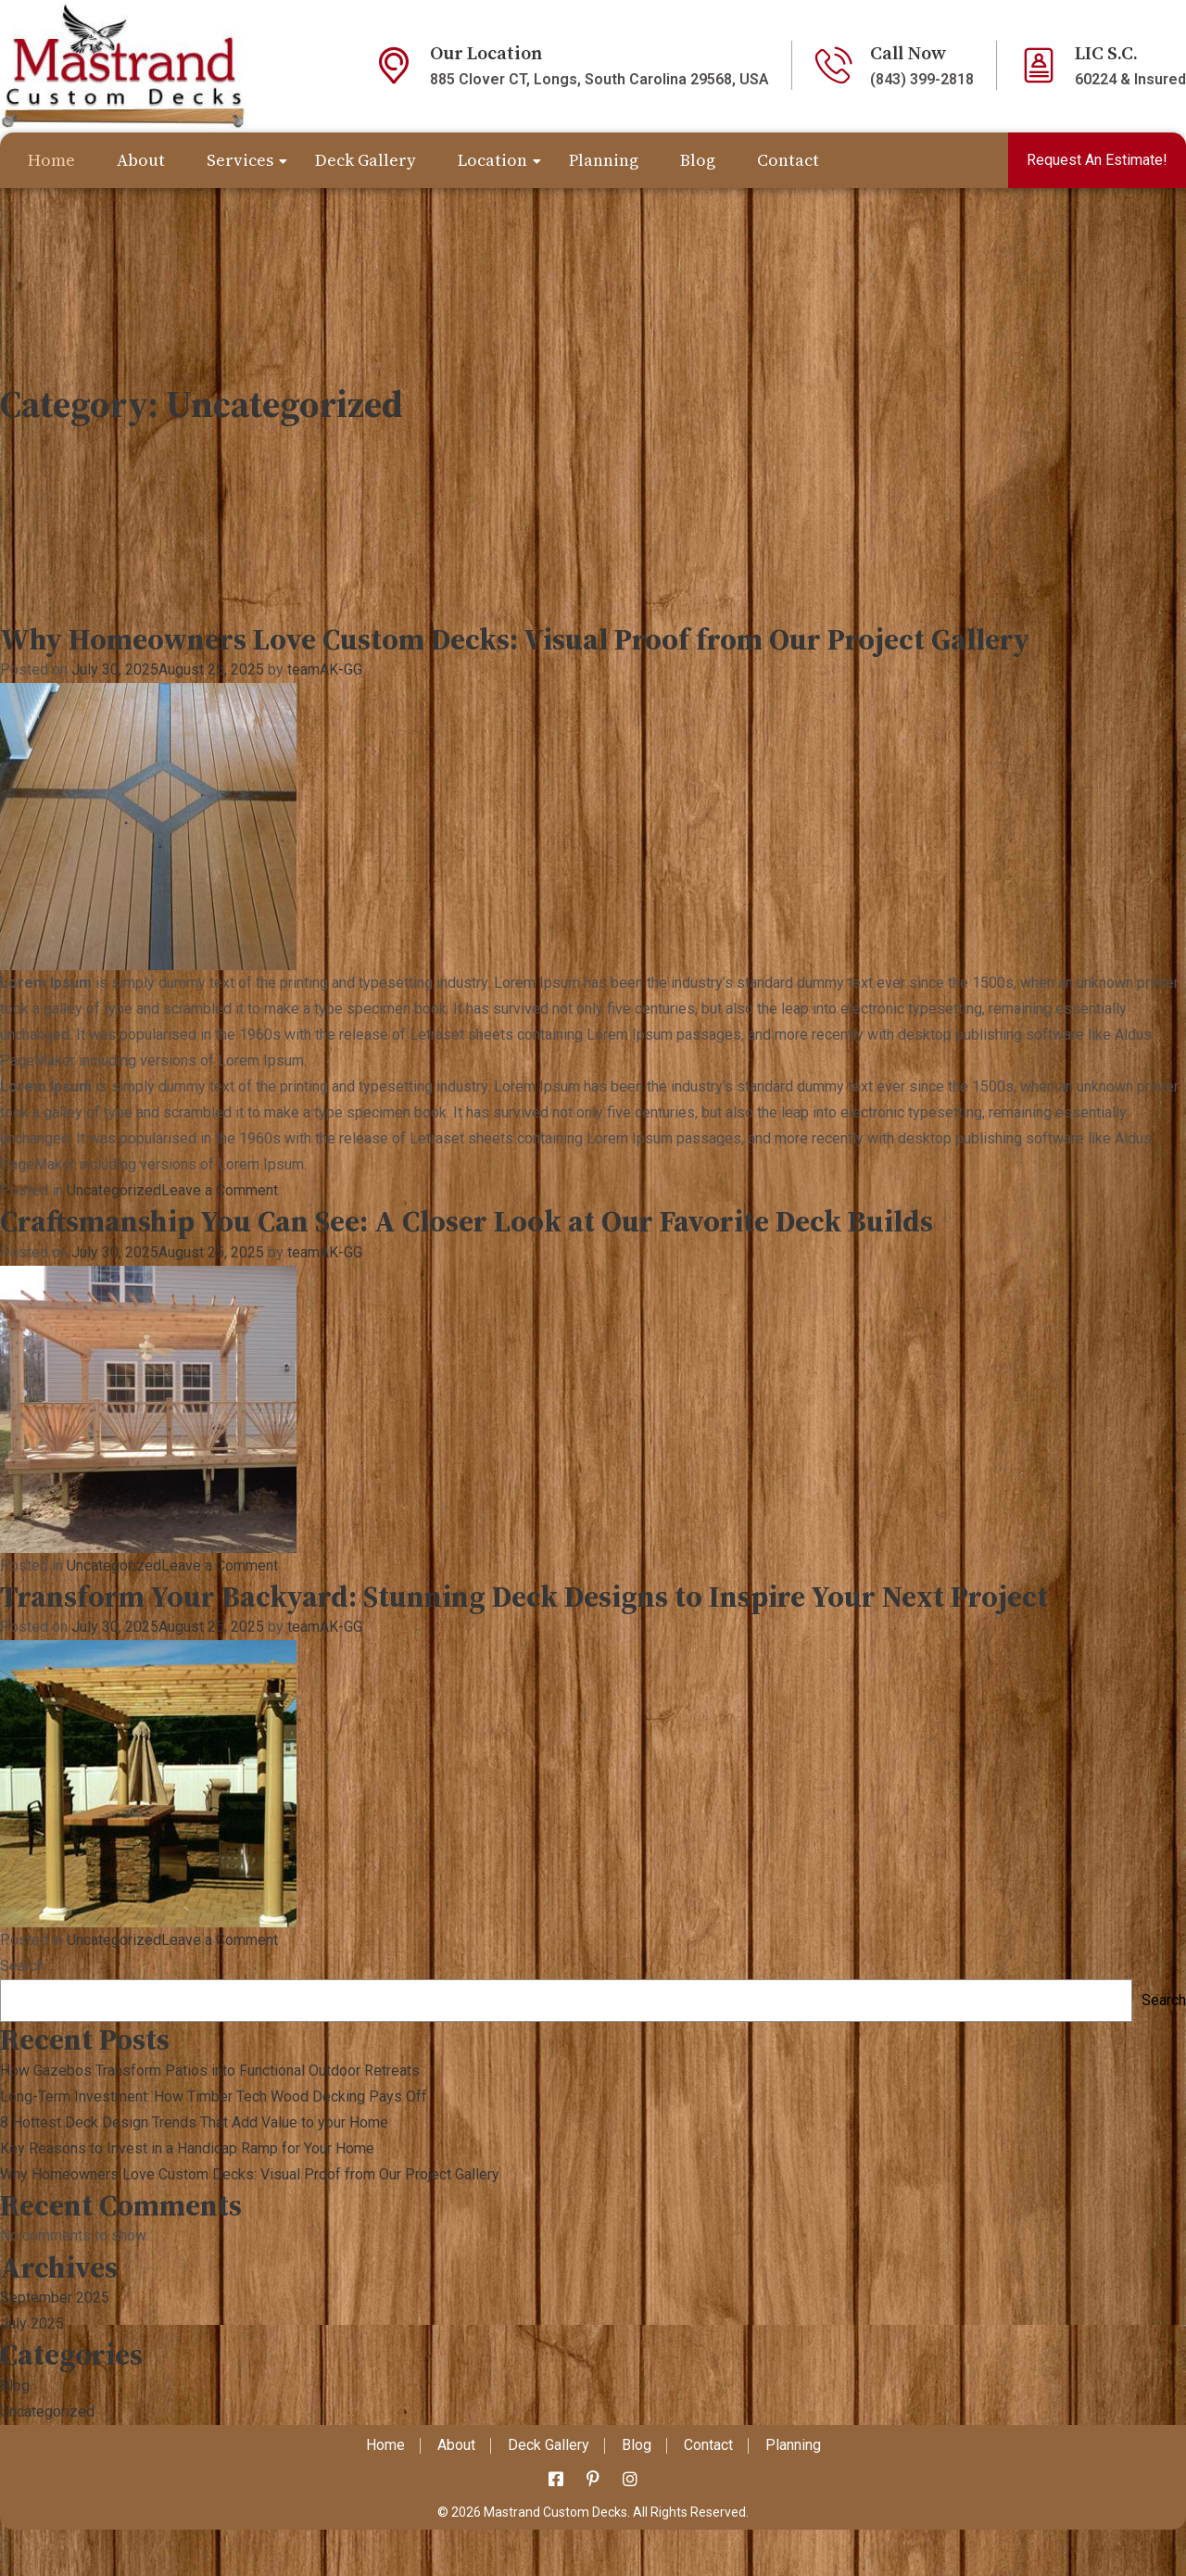  I want to click on Planning, so click(603, 159).